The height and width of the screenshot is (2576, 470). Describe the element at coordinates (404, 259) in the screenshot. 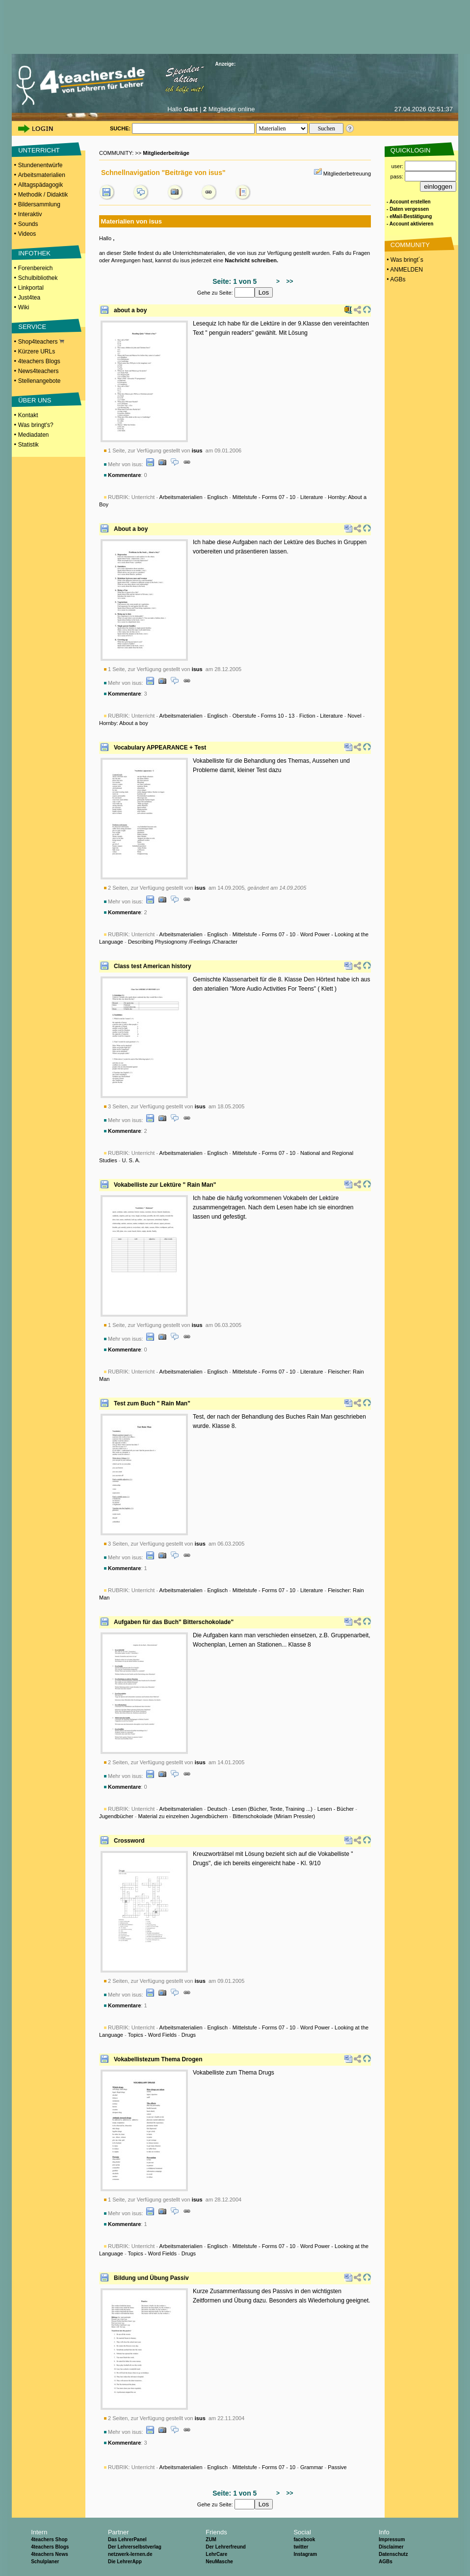

I see `• Was bringt´s` at that location.